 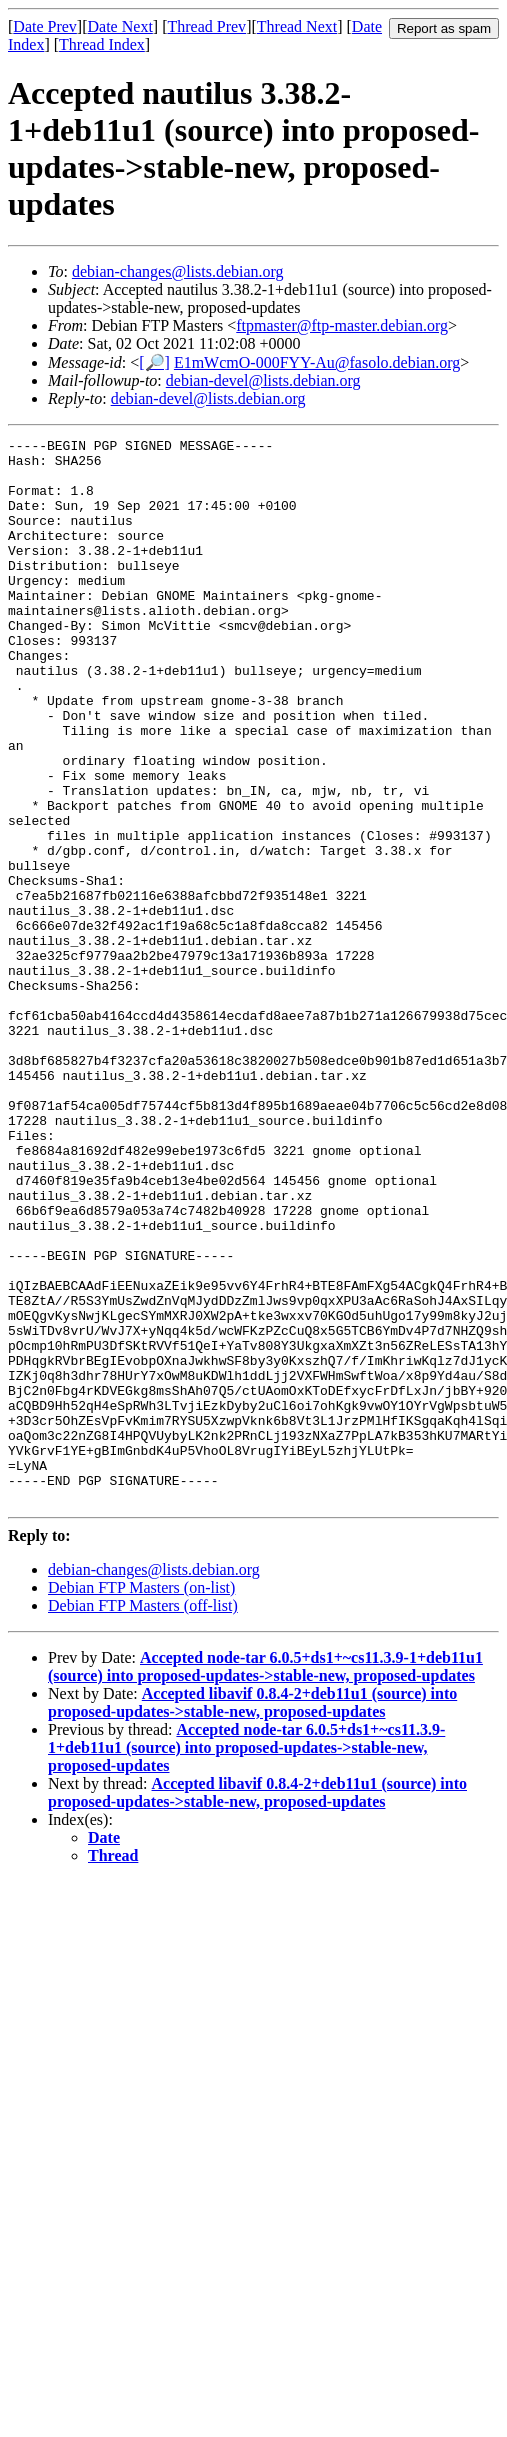 I want to click on Thread Next, so click(x=297, y=26).